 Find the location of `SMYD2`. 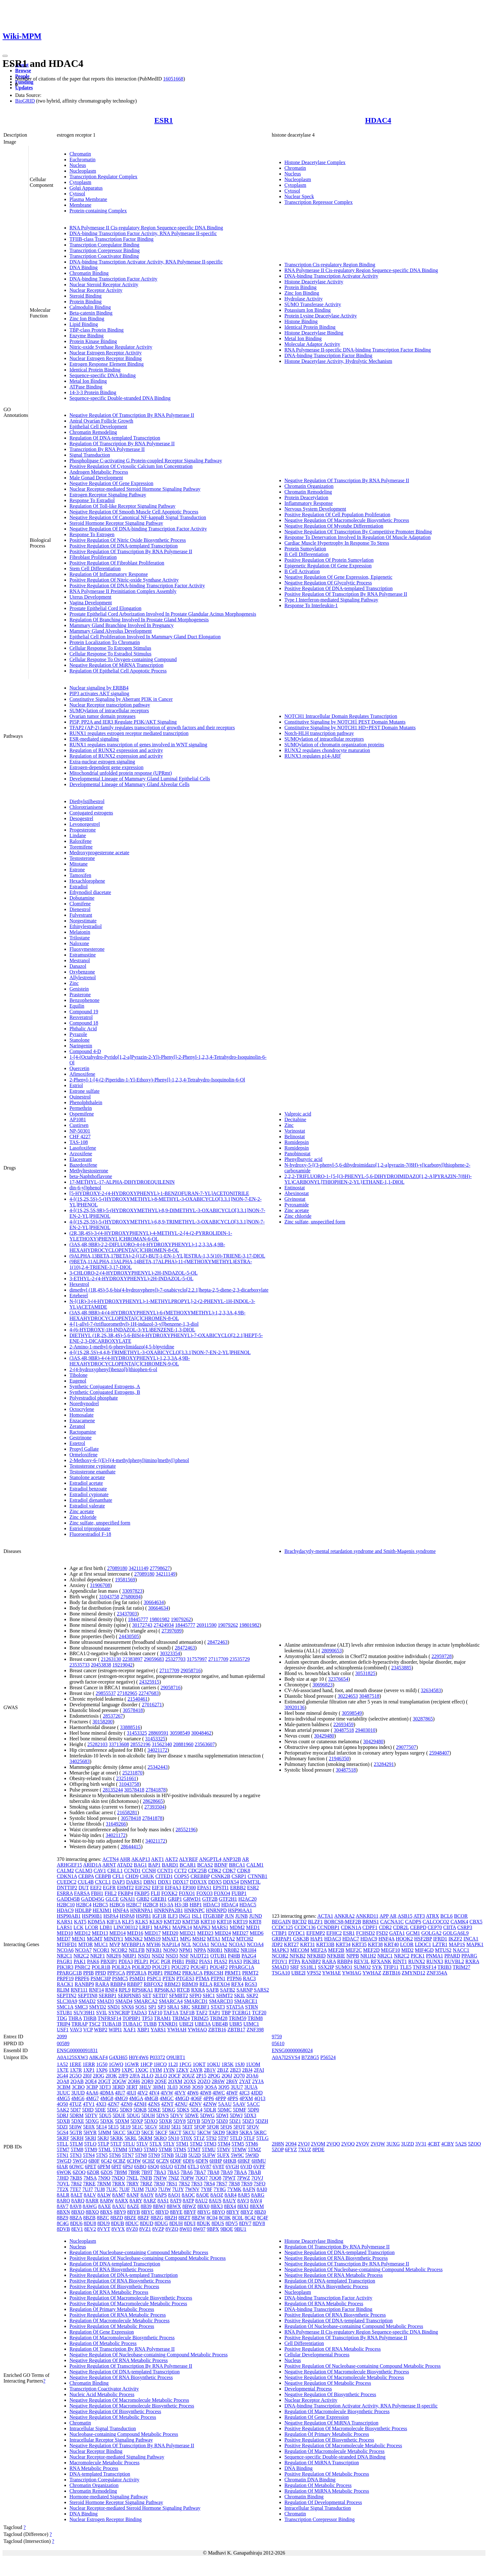

SMYD2 is located at coordinates (97, 2007).